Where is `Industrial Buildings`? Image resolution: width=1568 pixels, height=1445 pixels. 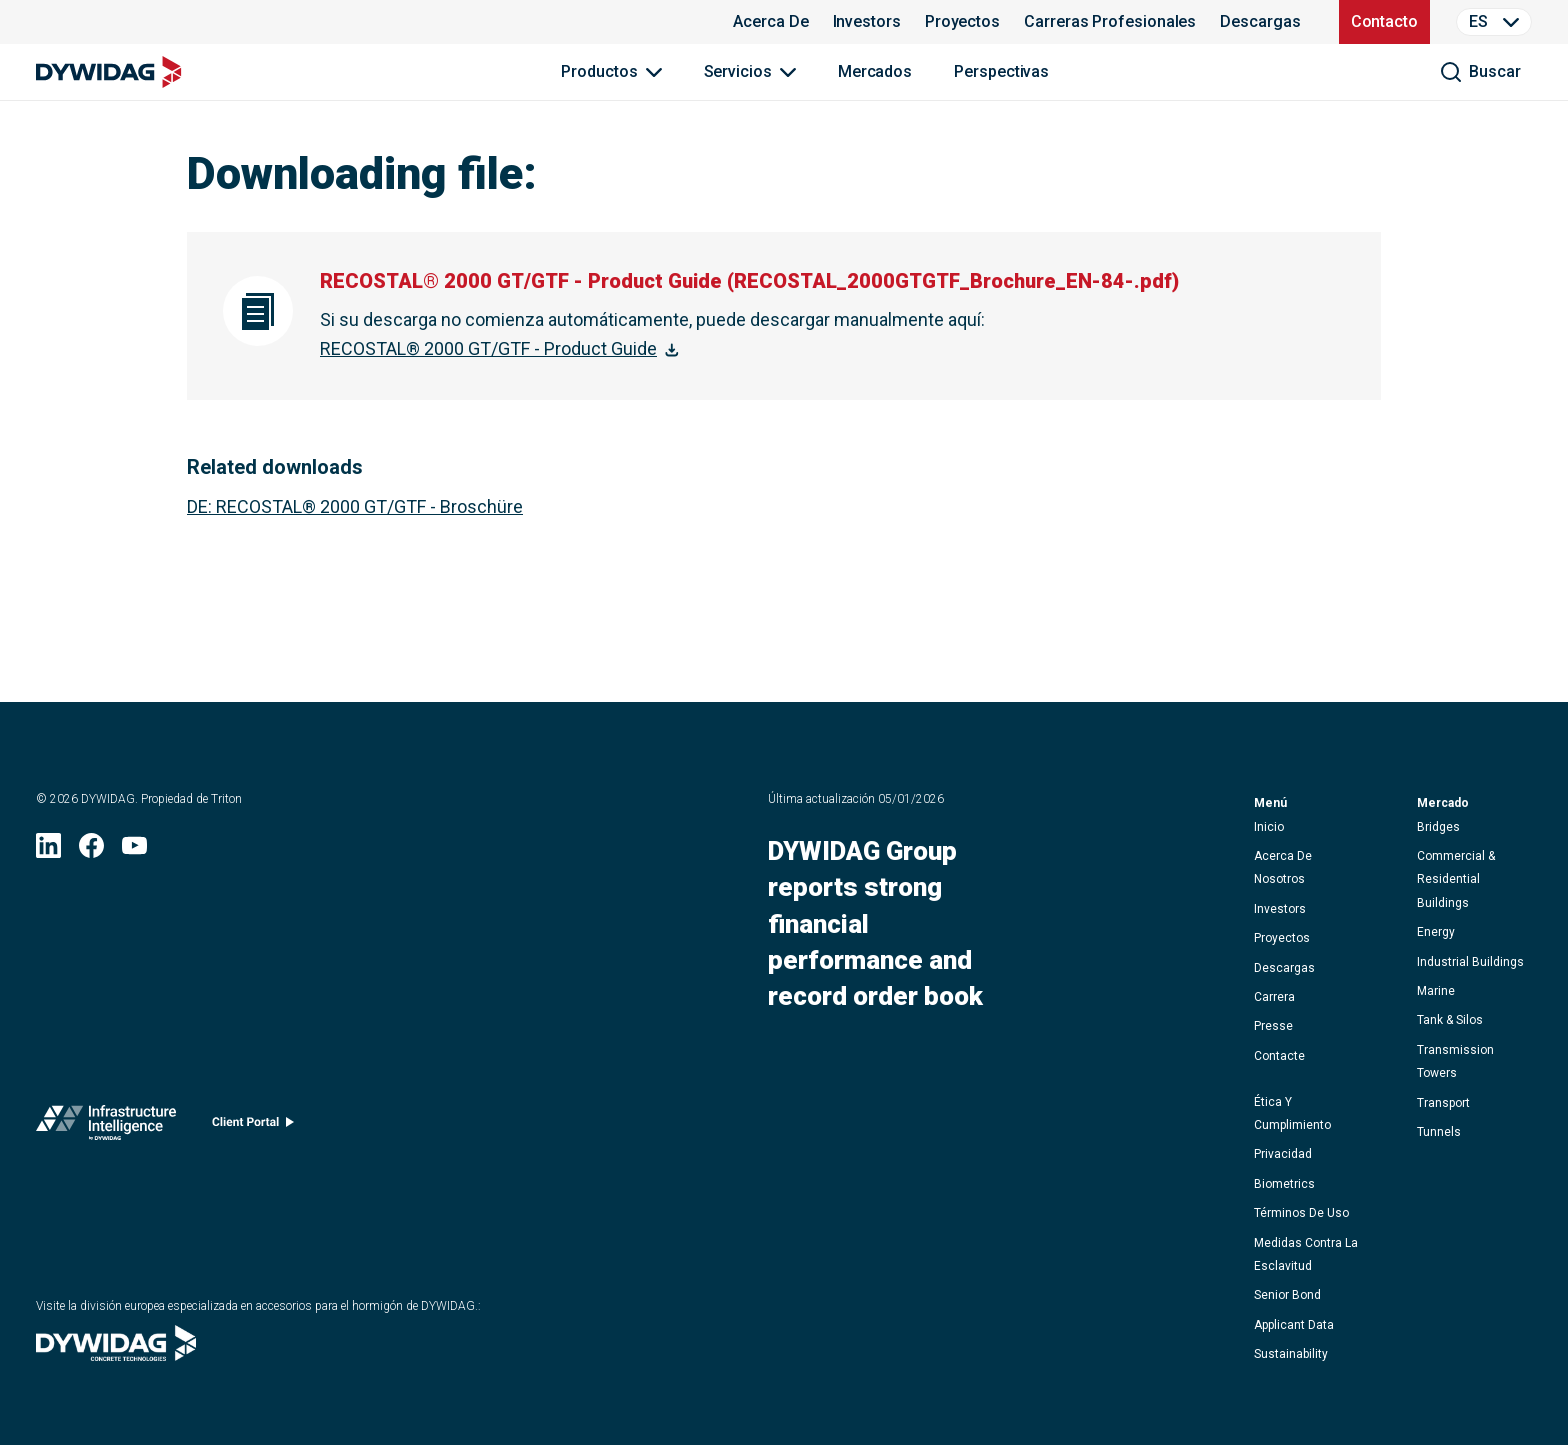
Industrial Buildings is located at coordinates (1470, 962).